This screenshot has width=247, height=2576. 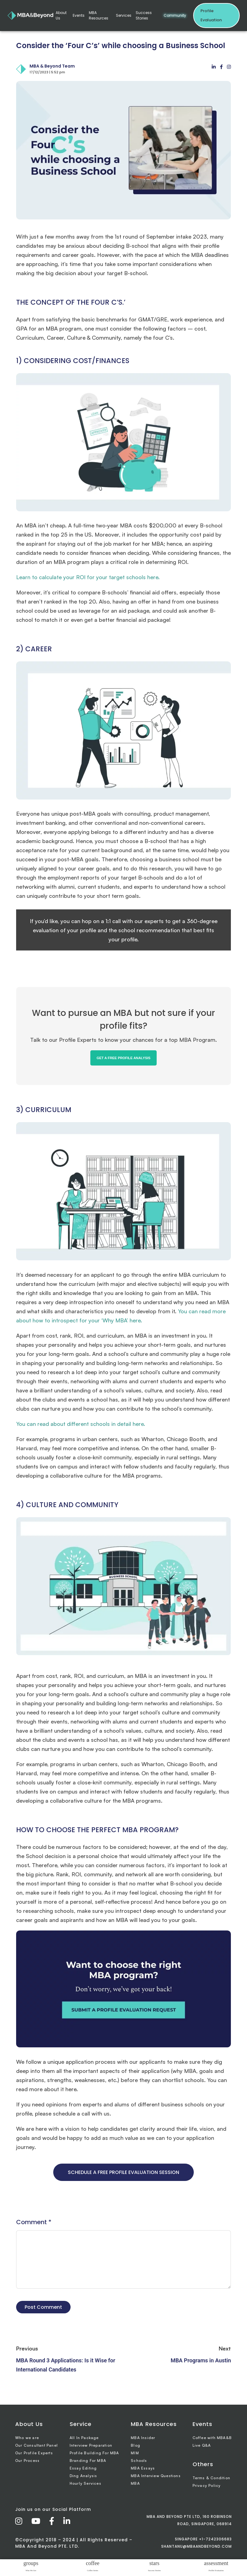 What do you see at coordinates (33, 2222) in the screenshot?
I see `Comment` at bounding box center [33, 2222].